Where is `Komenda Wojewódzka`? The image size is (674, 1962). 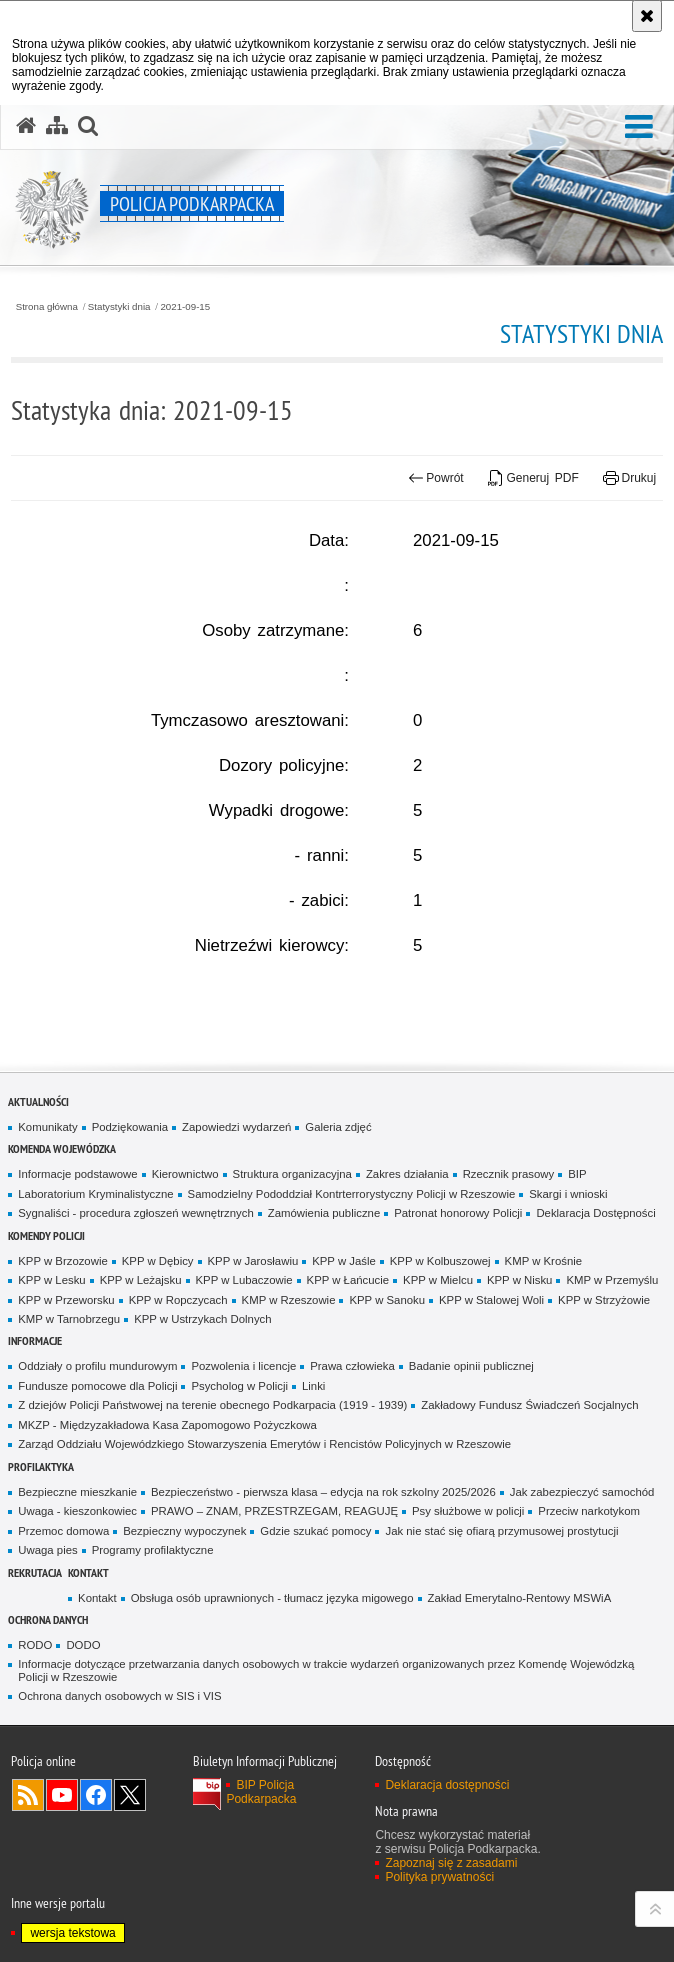
Komenda Wojewódzka is located at coordinates (62, 1148).